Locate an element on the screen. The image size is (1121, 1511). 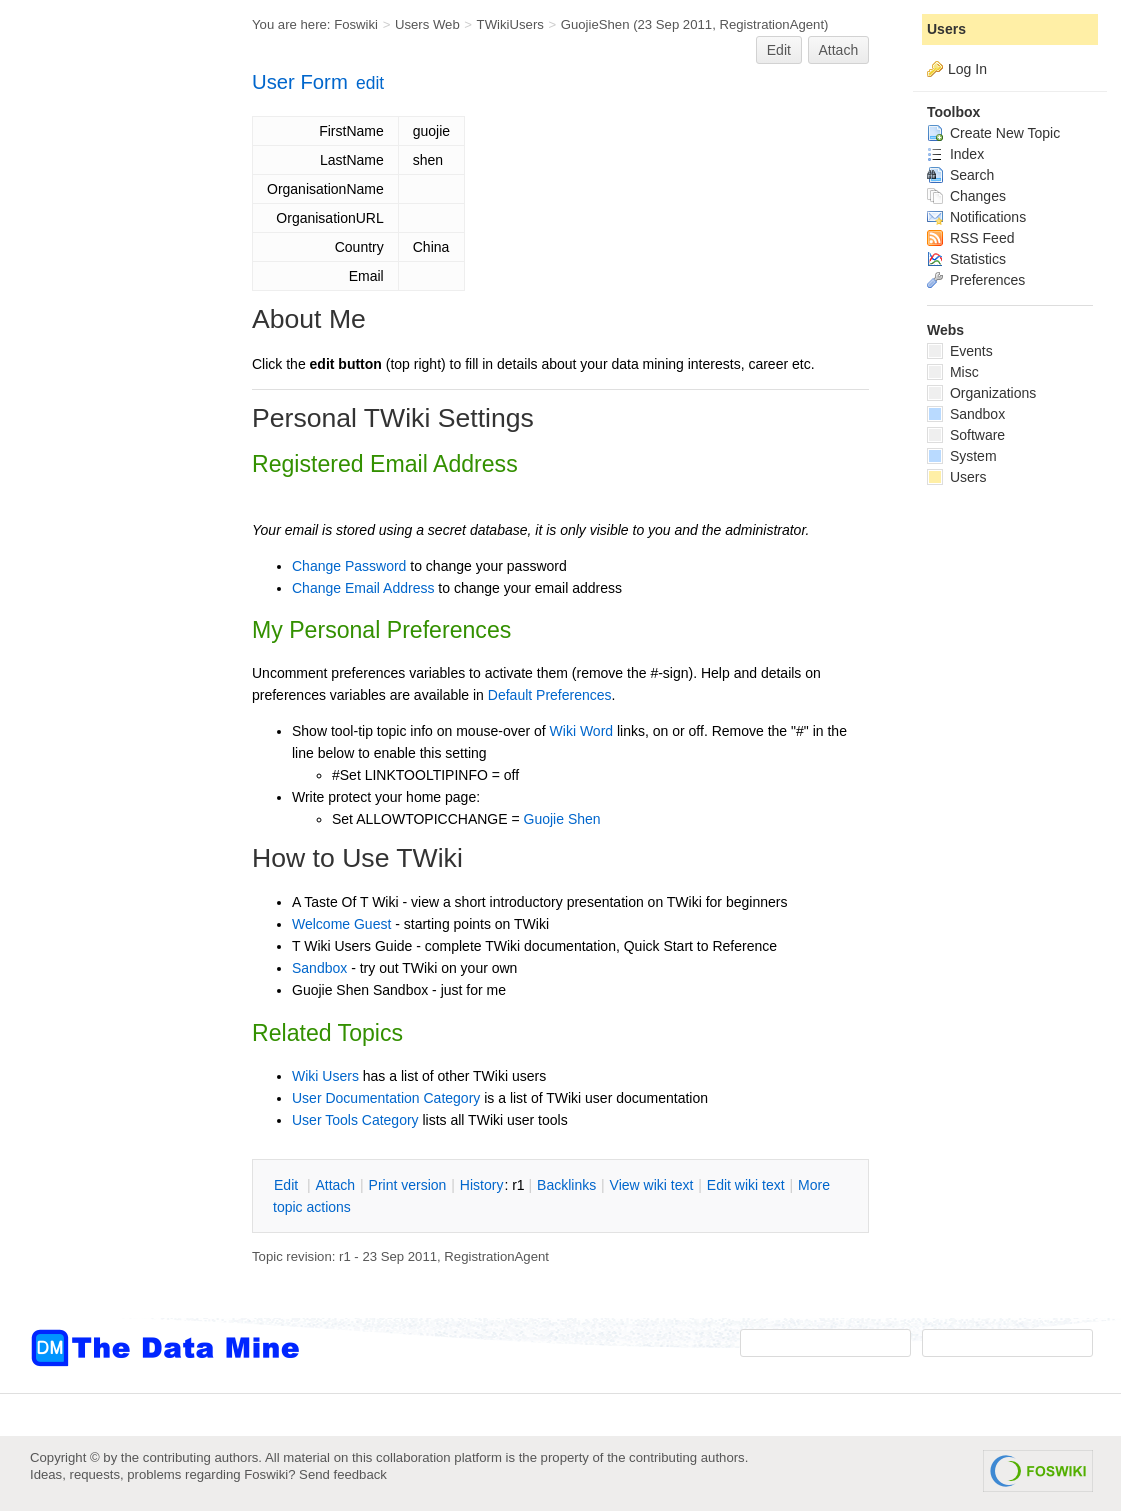
RegistrationAgent is located at coordinates (771, 24).